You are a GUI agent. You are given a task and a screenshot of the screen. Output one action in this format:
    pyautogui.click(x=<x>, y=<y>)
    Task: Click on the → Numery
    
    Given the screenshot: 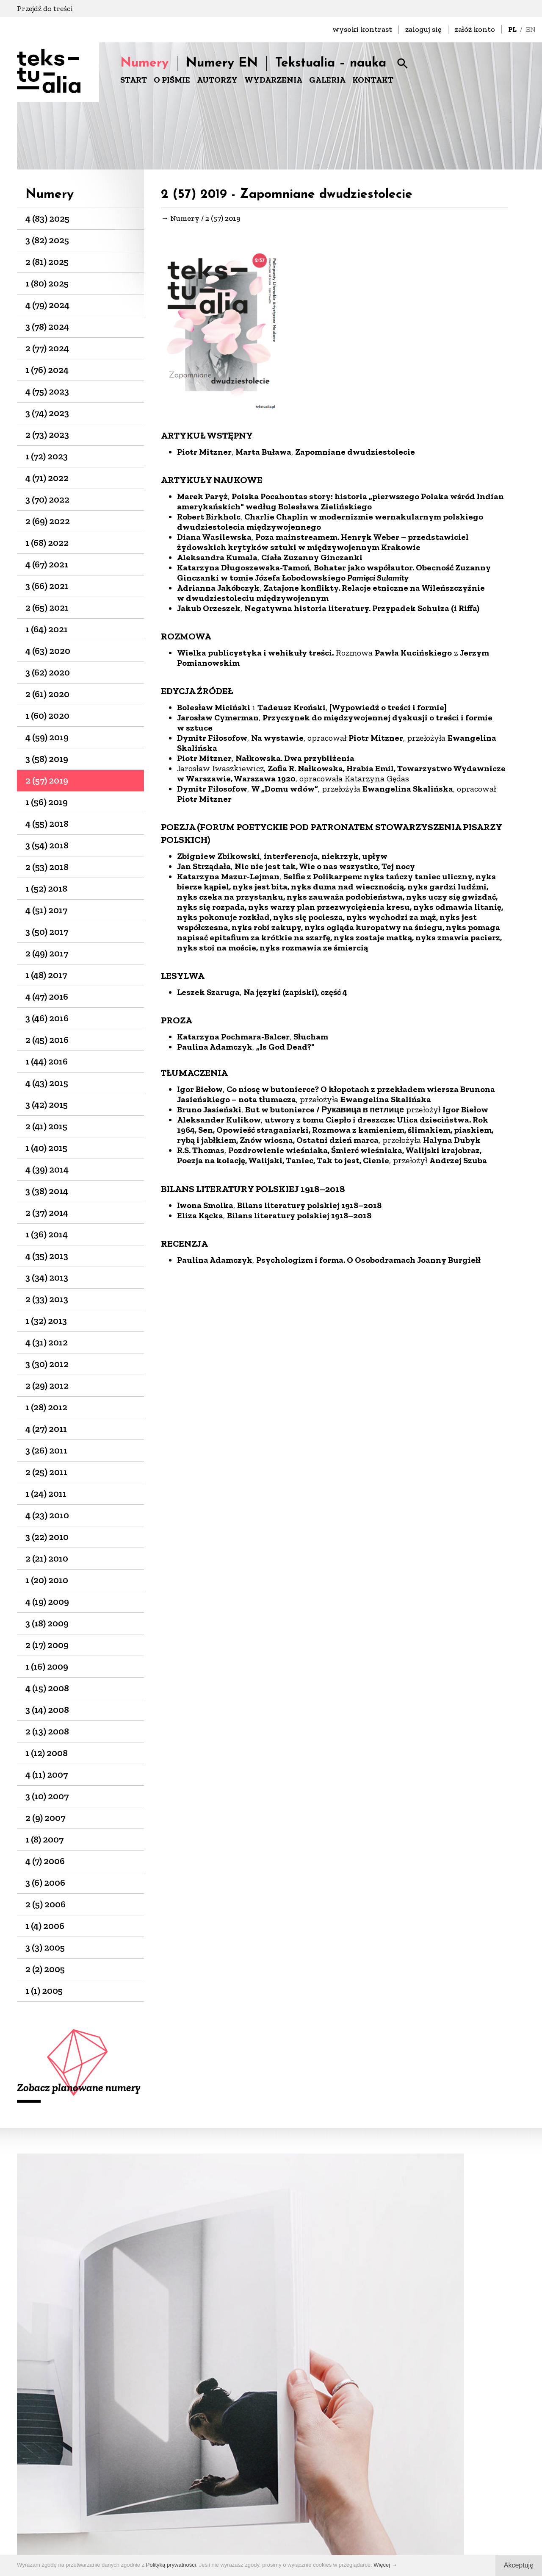 What is the action you would take?
    pyautogui.click(x=180, y=219)
    